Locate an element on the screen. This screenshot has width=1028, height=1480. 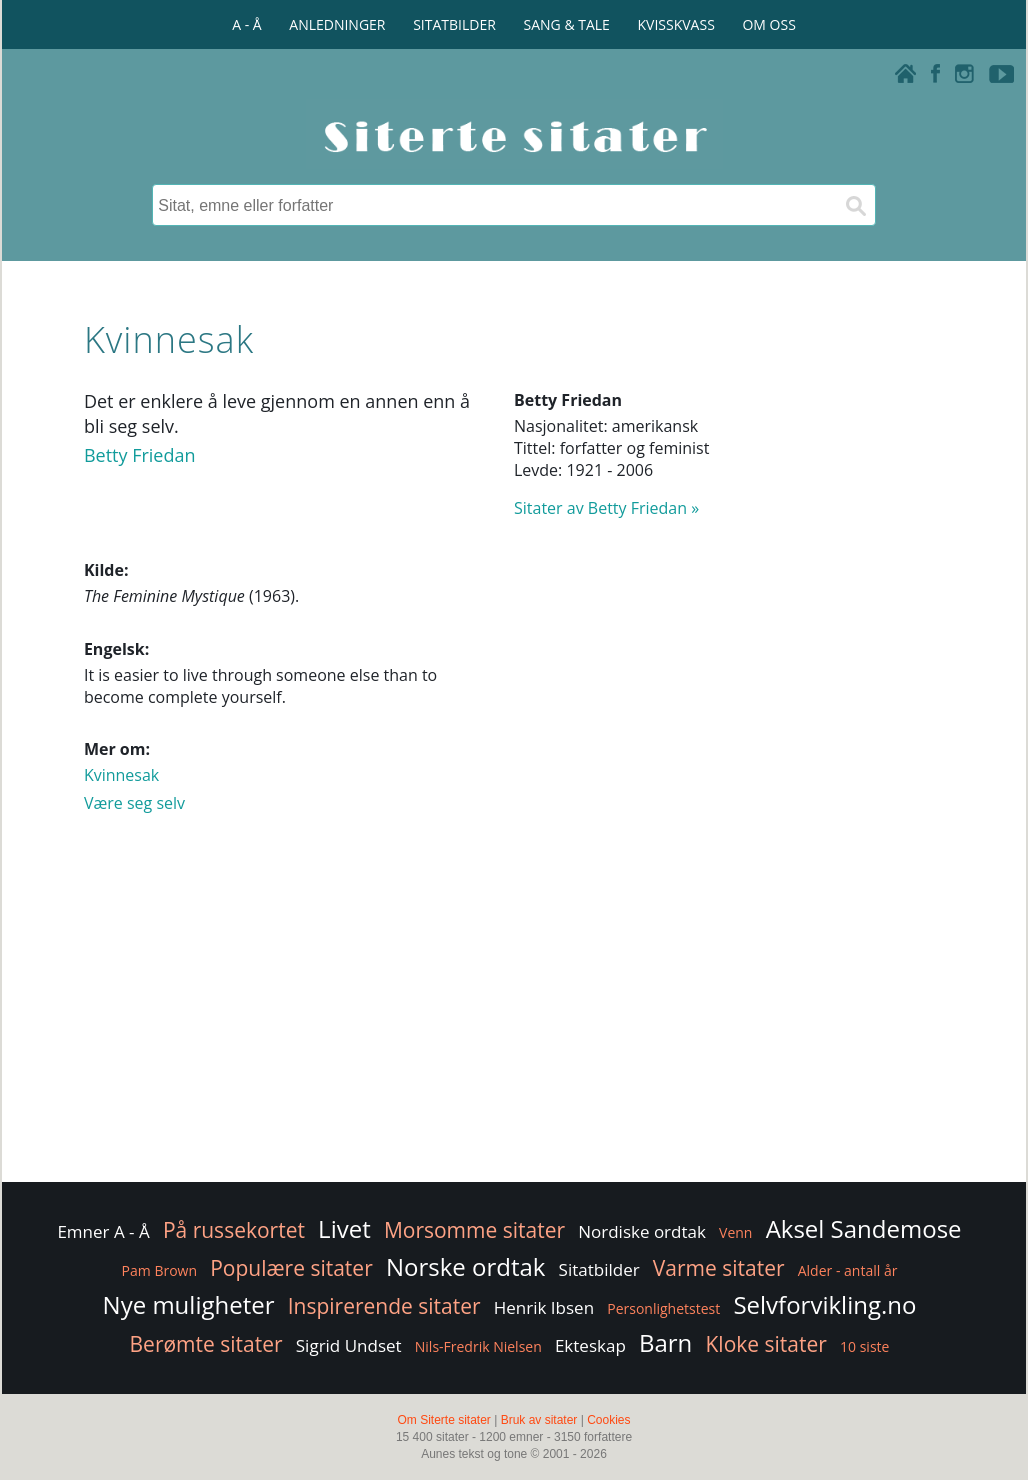
Sitater av Betty Friedan » is located at coordinates (606, 508).